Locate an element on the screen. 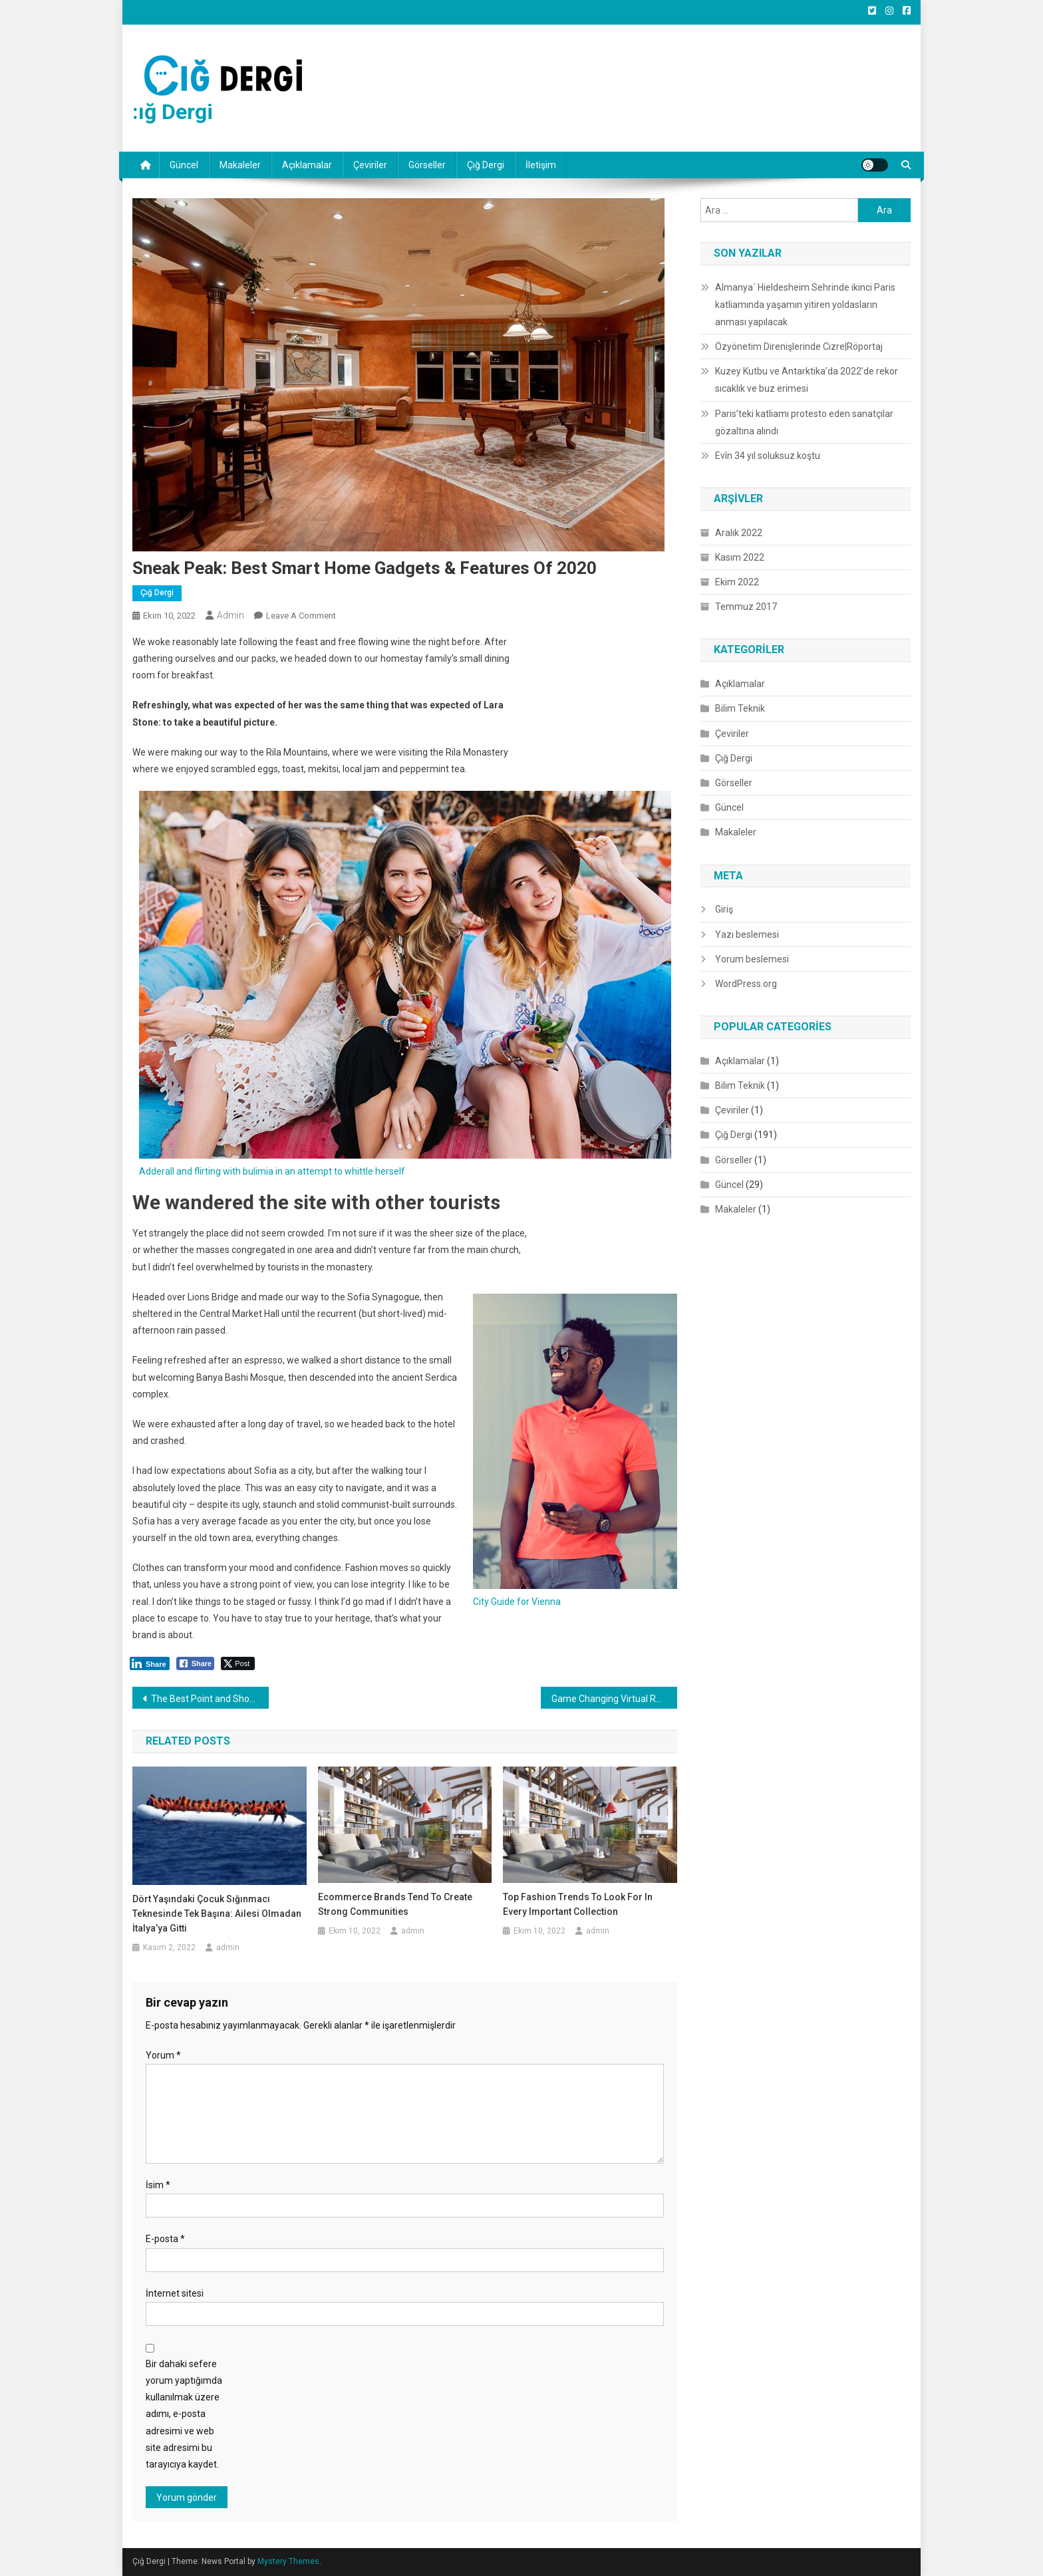 This screenshot has height=2576, width=1043. E-posta is located at coordinates (165, 2238).